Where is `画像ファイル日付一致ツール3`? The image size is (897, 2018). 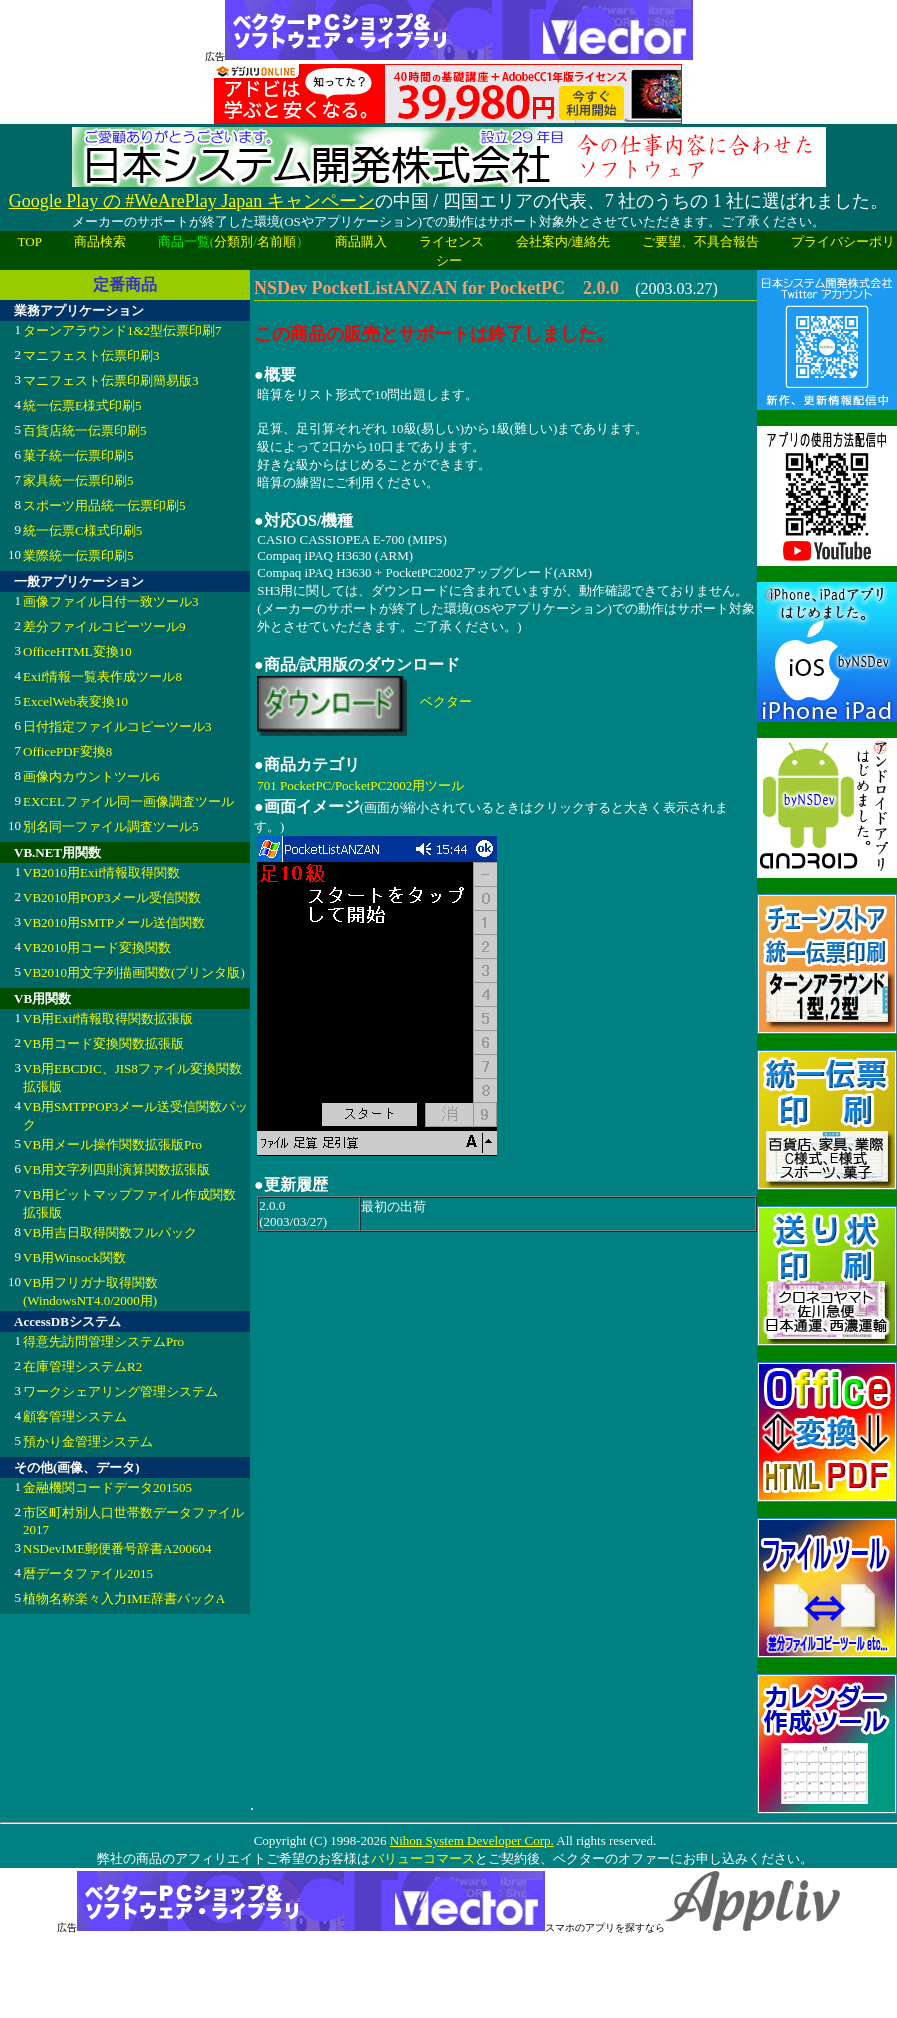 画像ファイル日付一致ツール3 is located at coordinates (111, 601).